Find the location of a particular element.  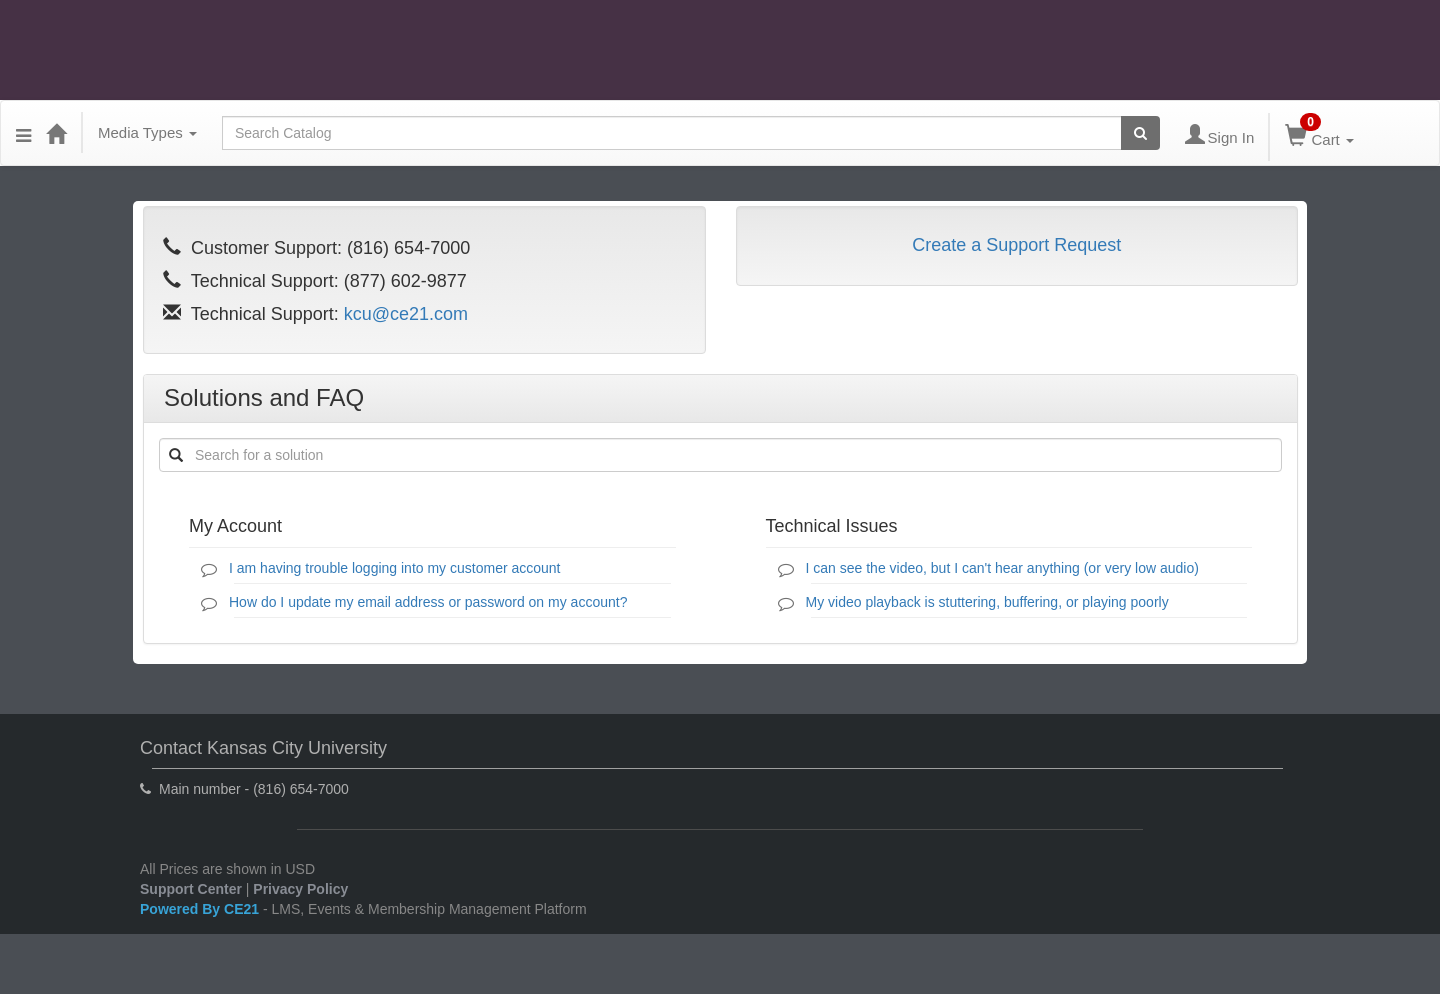

I can see the video, but I can't hear anything (or very low audio) is located at coordinates (1002, 568).